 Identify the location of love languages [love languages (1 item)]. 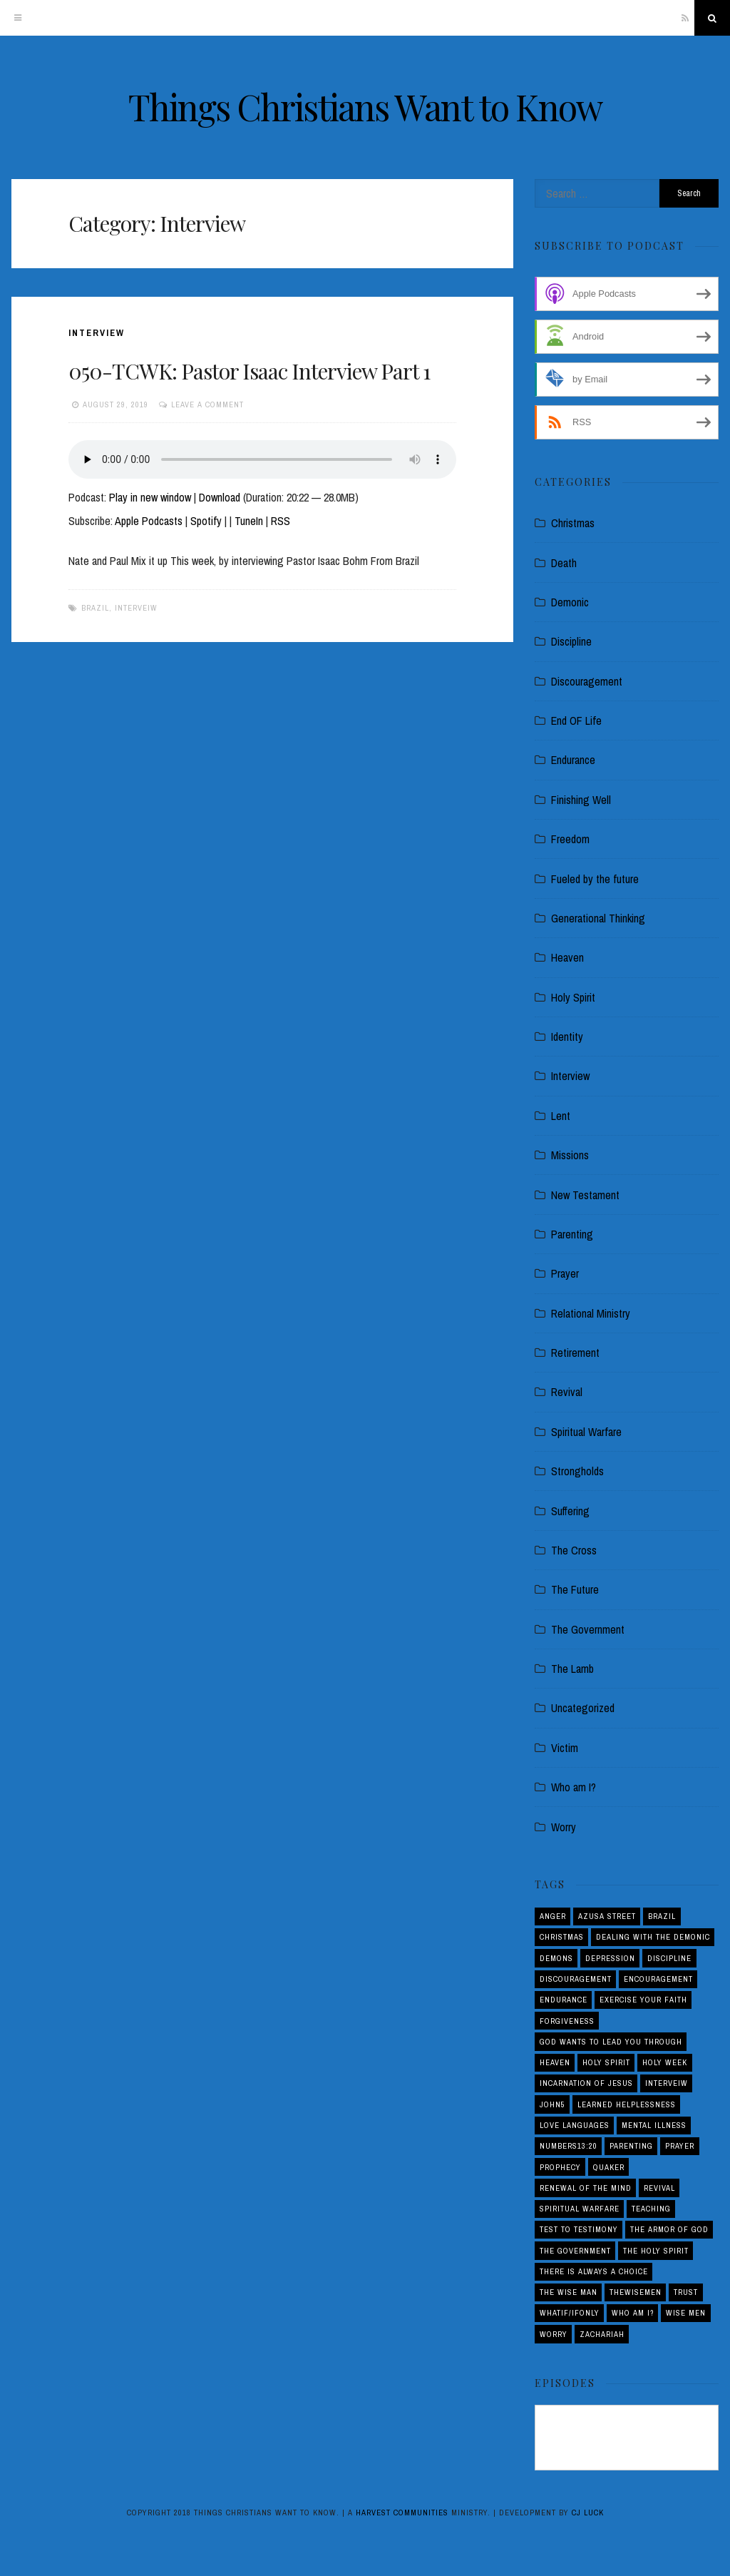
(575, 2125).